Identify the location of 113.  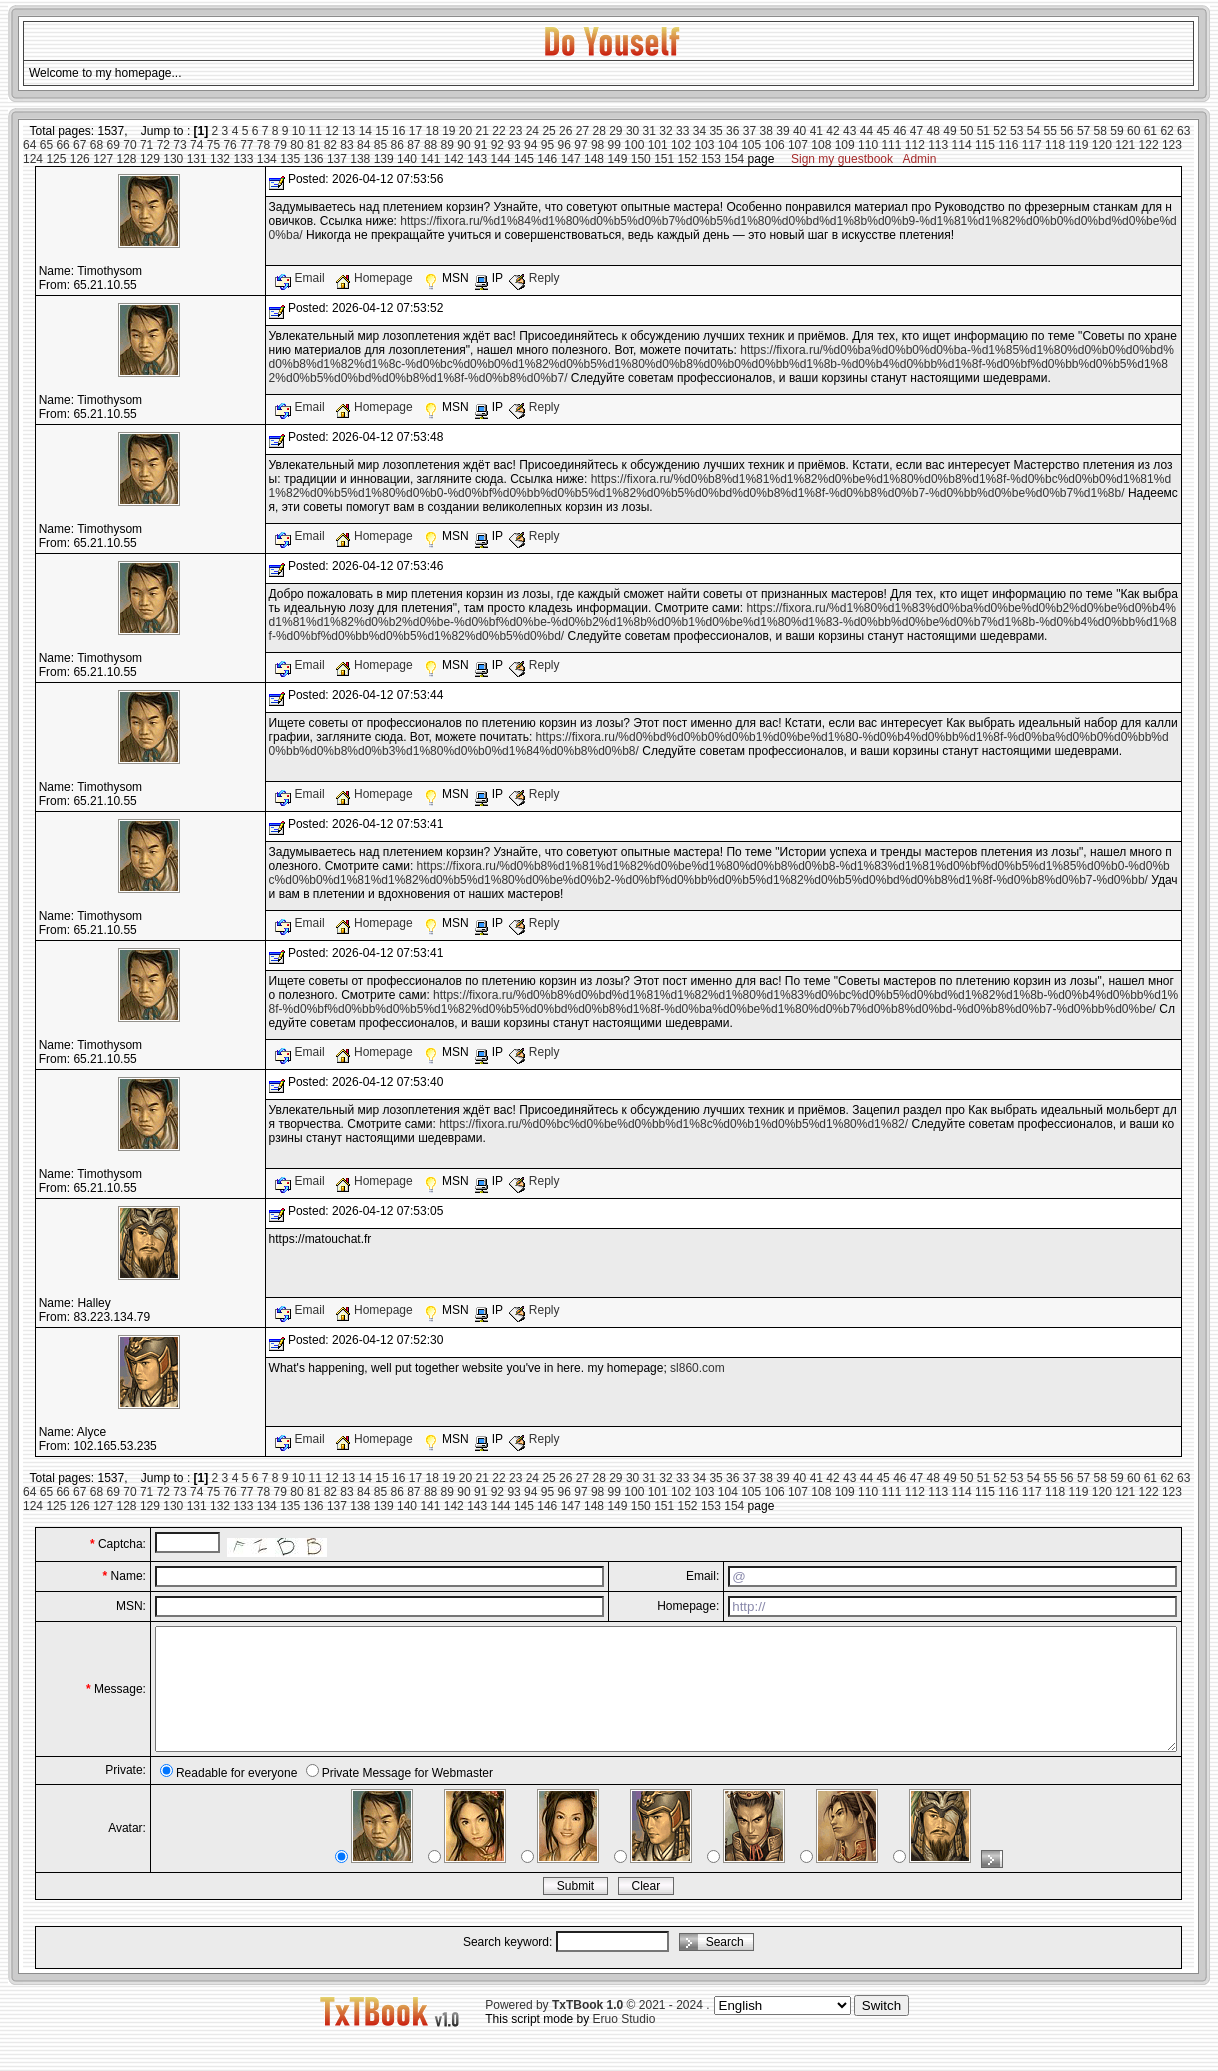
(938, 145).